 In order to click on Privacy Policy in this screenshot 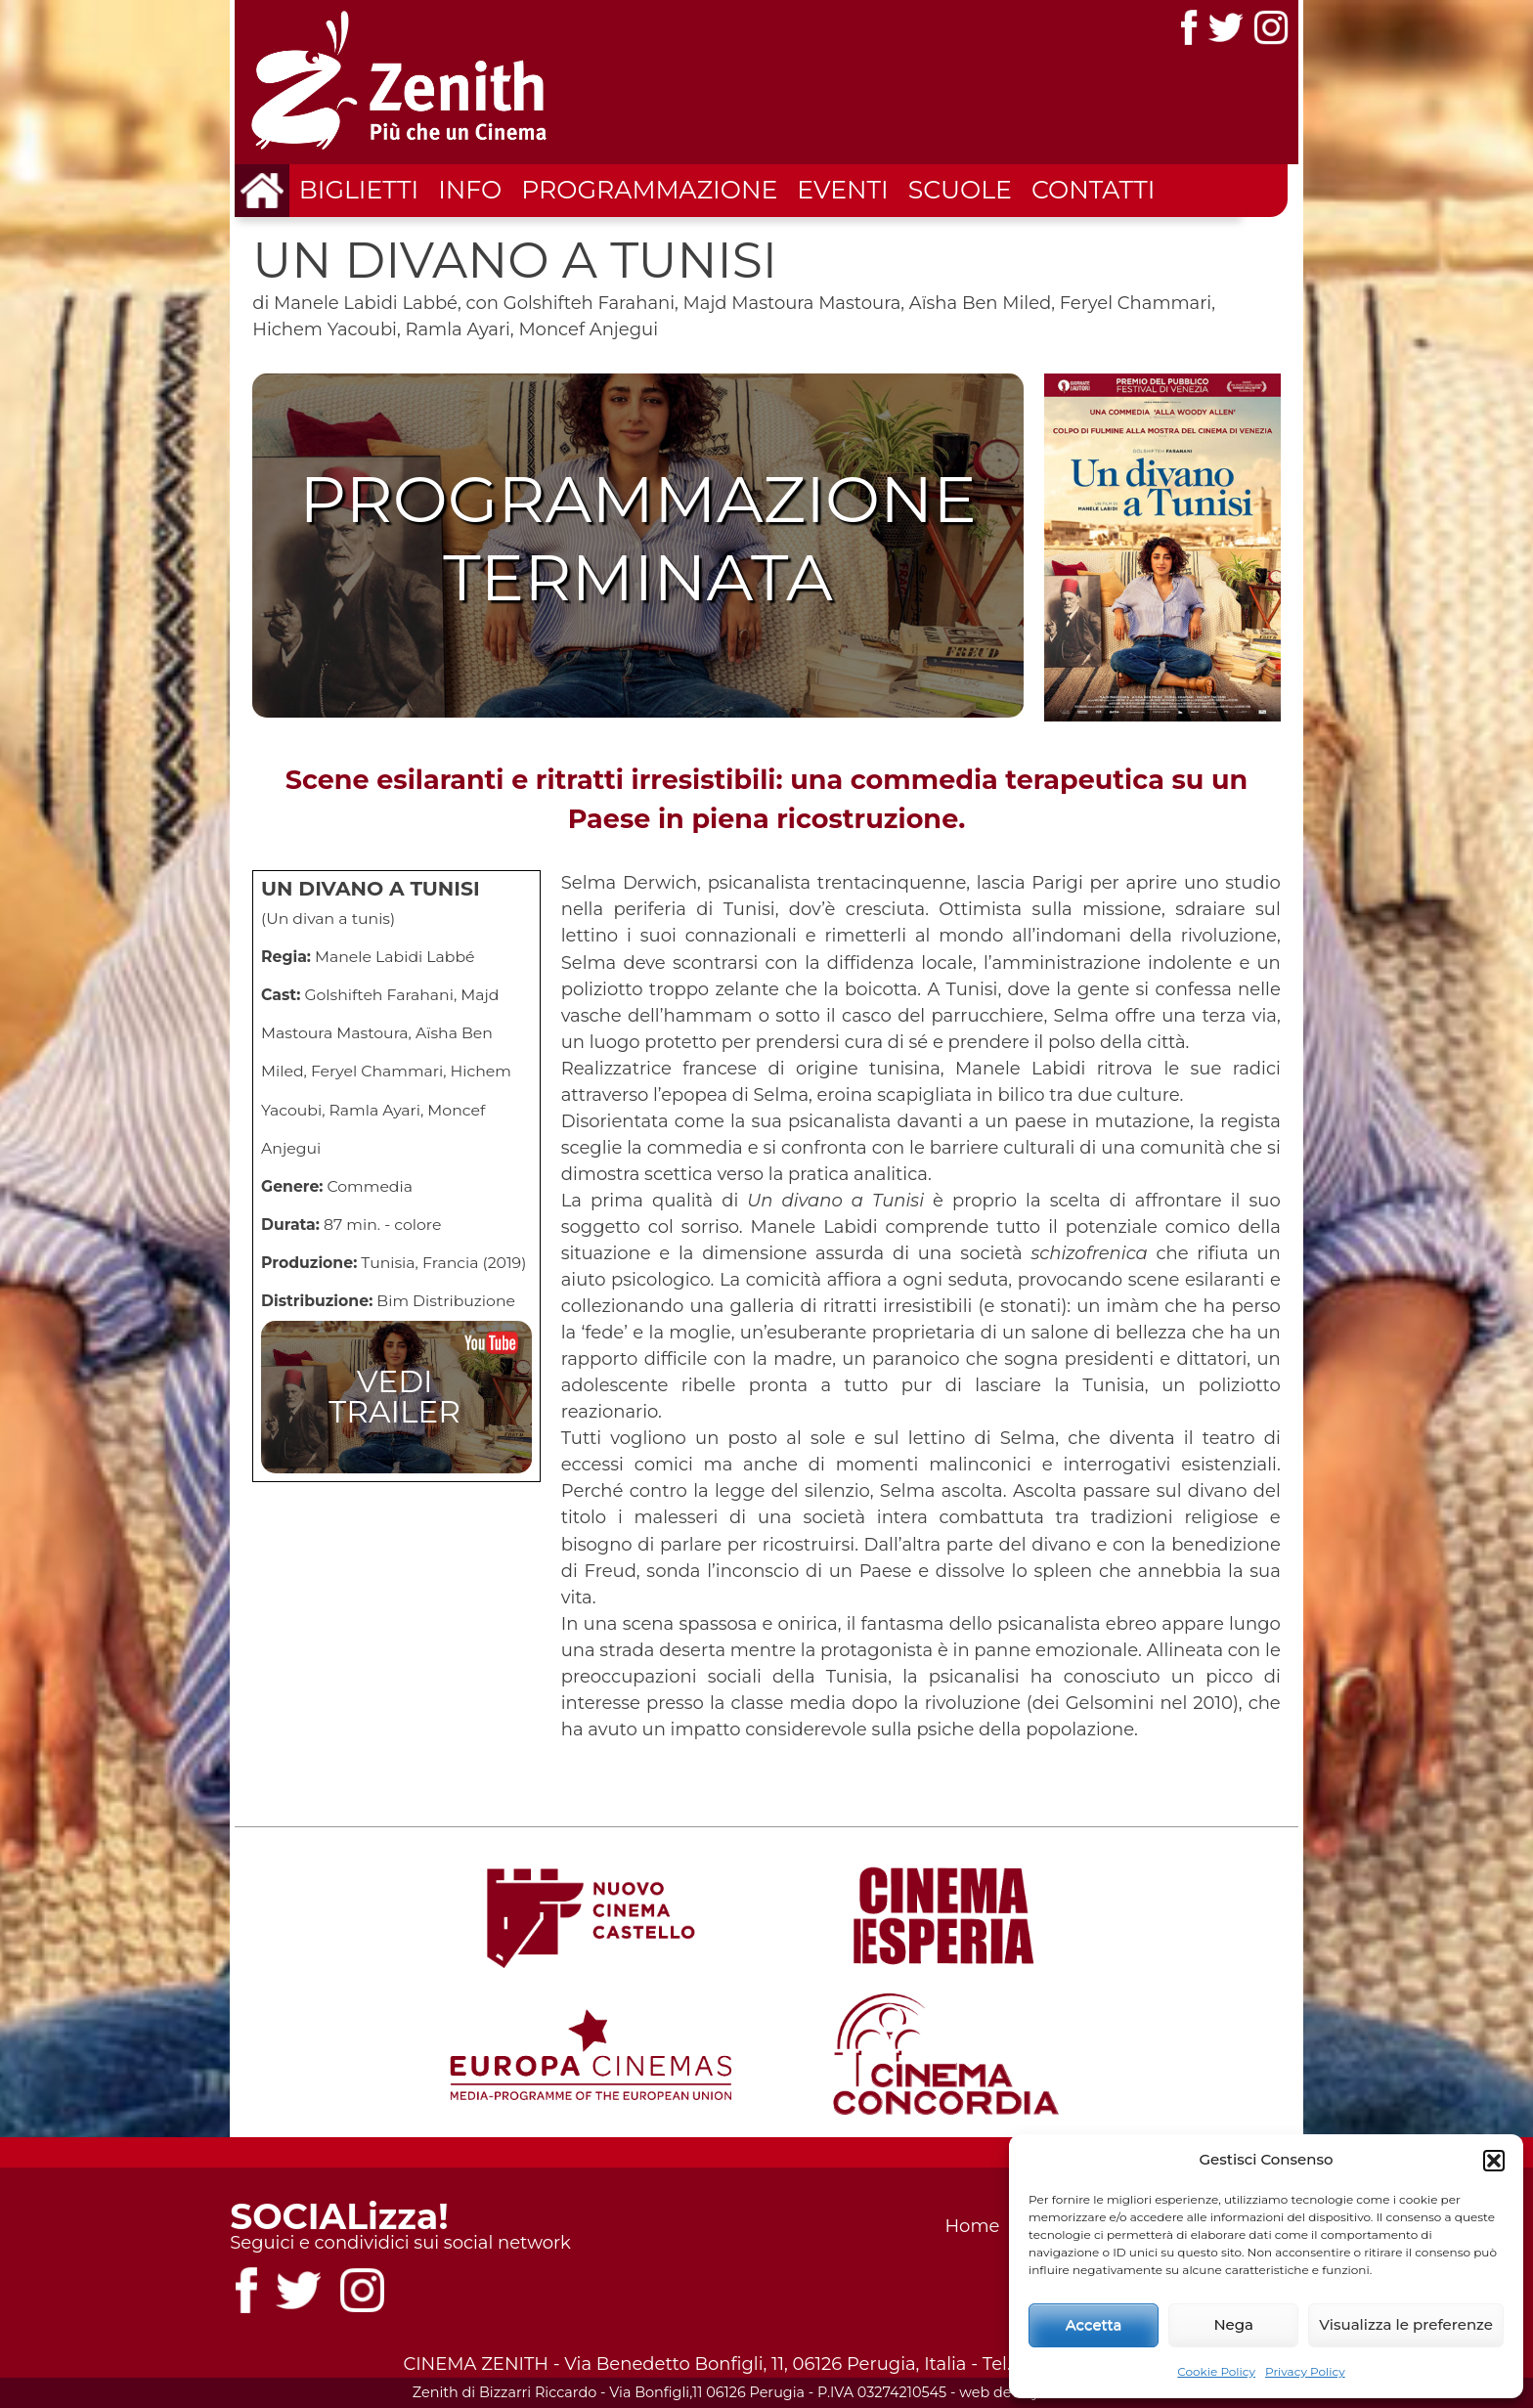, I will do `click(1305, 2371)`.